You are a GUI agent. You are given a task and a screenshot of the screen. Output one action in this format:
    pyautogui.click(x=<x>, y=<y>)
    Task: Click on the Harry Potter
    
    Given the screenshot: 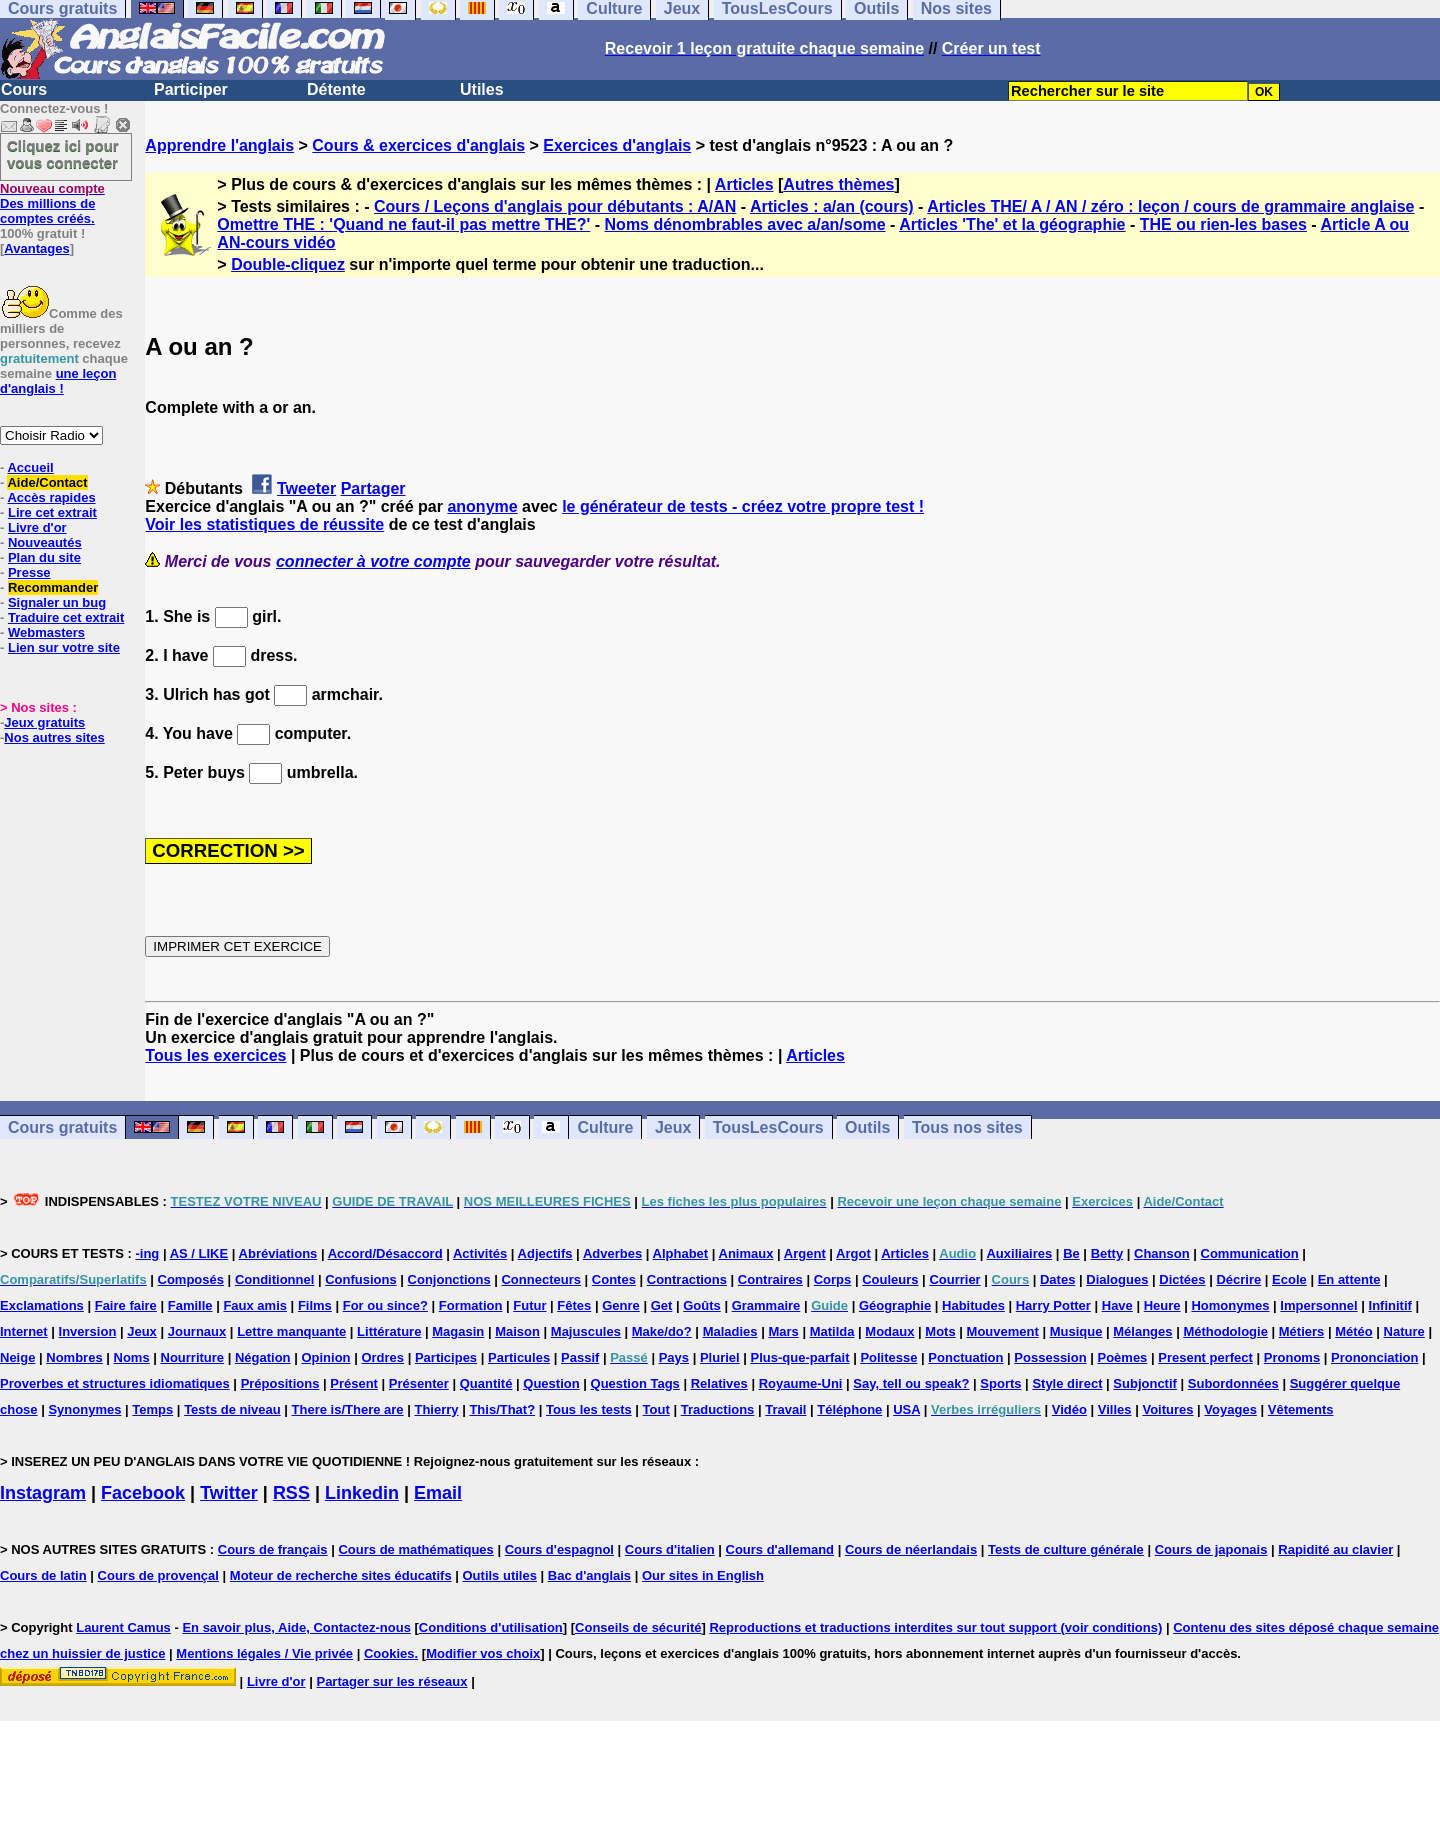 What is the action you would take?
    pyautogui.click(x=1053, y=1305)
    